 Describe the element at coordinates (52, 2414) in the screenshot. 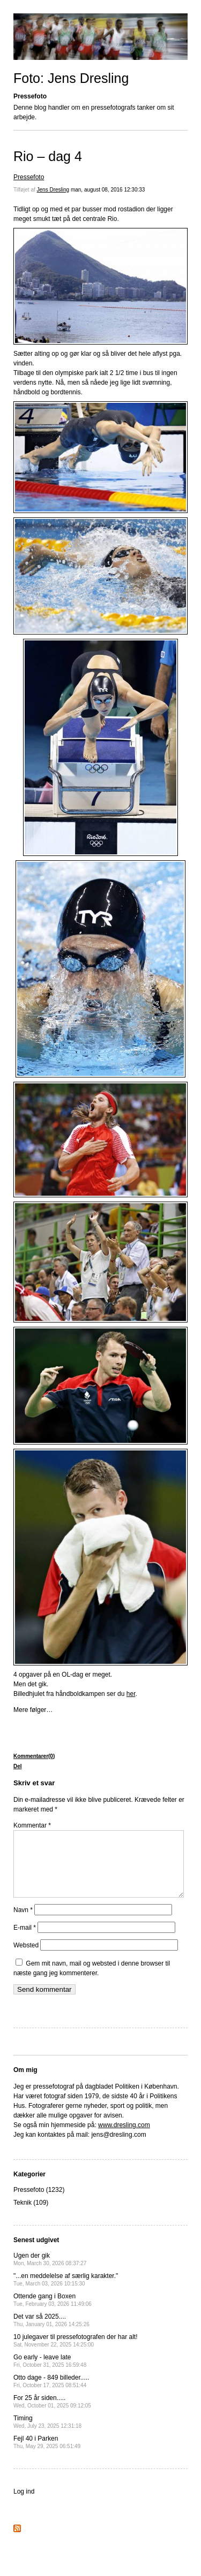

I see `For 25 år siden.....` at that location.